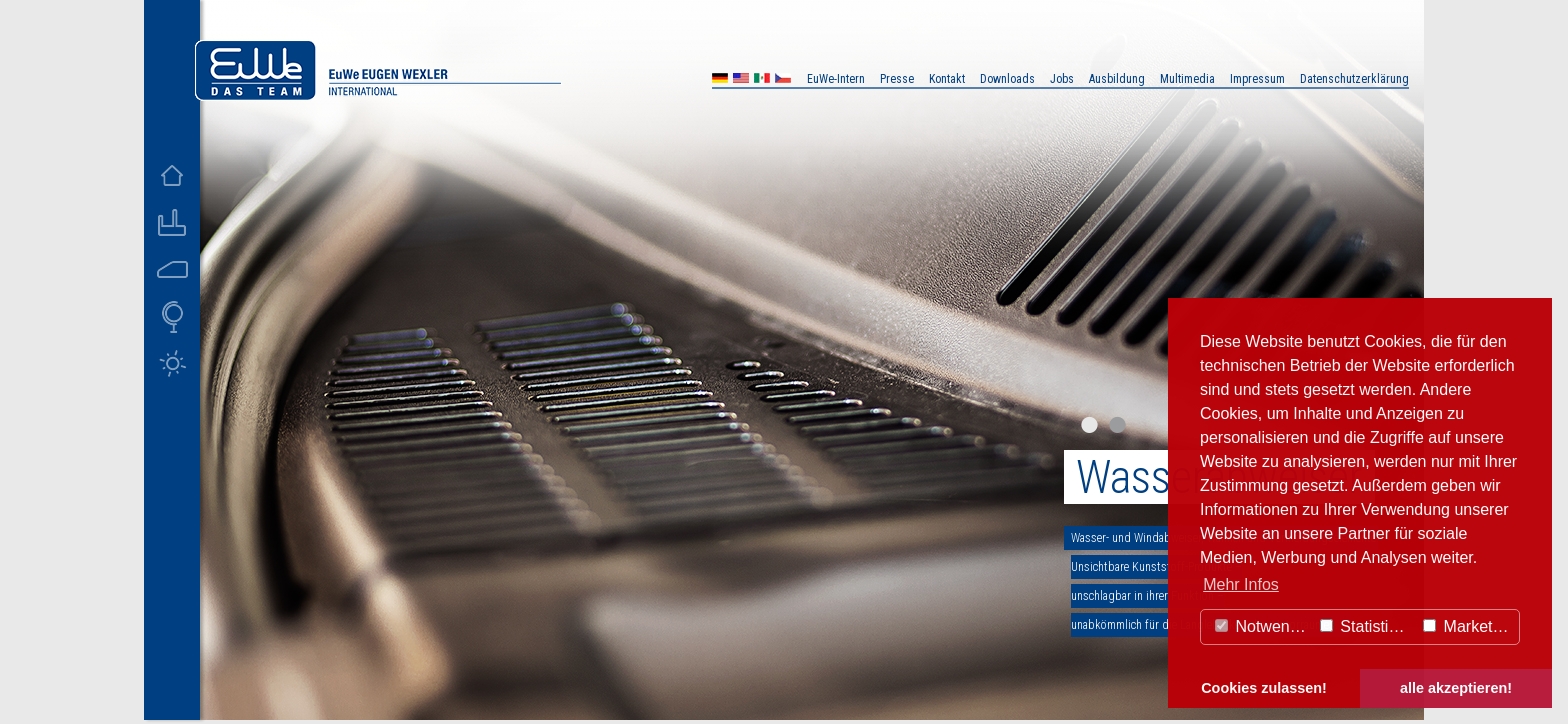 The height and width of the screenshot is (724, 1568). What do you see at coordinates (947, 79) in the screenshot?
I see `Kontakt` at bounding box center [947, 79].